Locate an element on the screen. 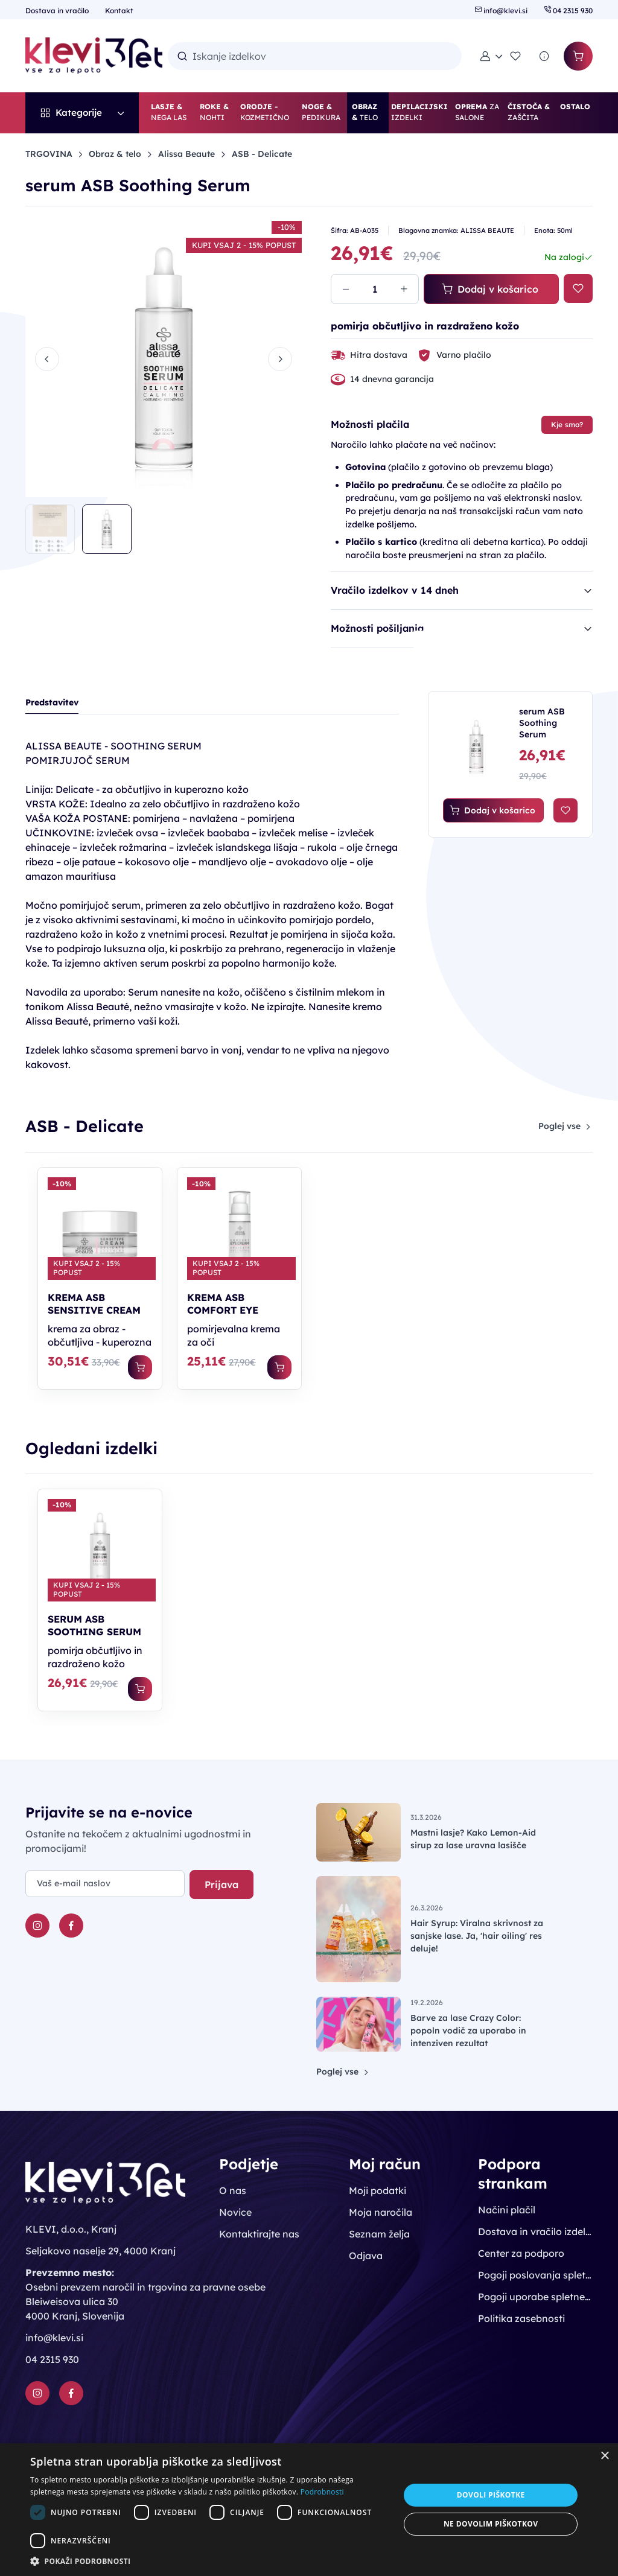  Barve za lase Crazy Color: popoln vodič za uporabo in intenziven rezultat is located at coordinates (468, 2030).